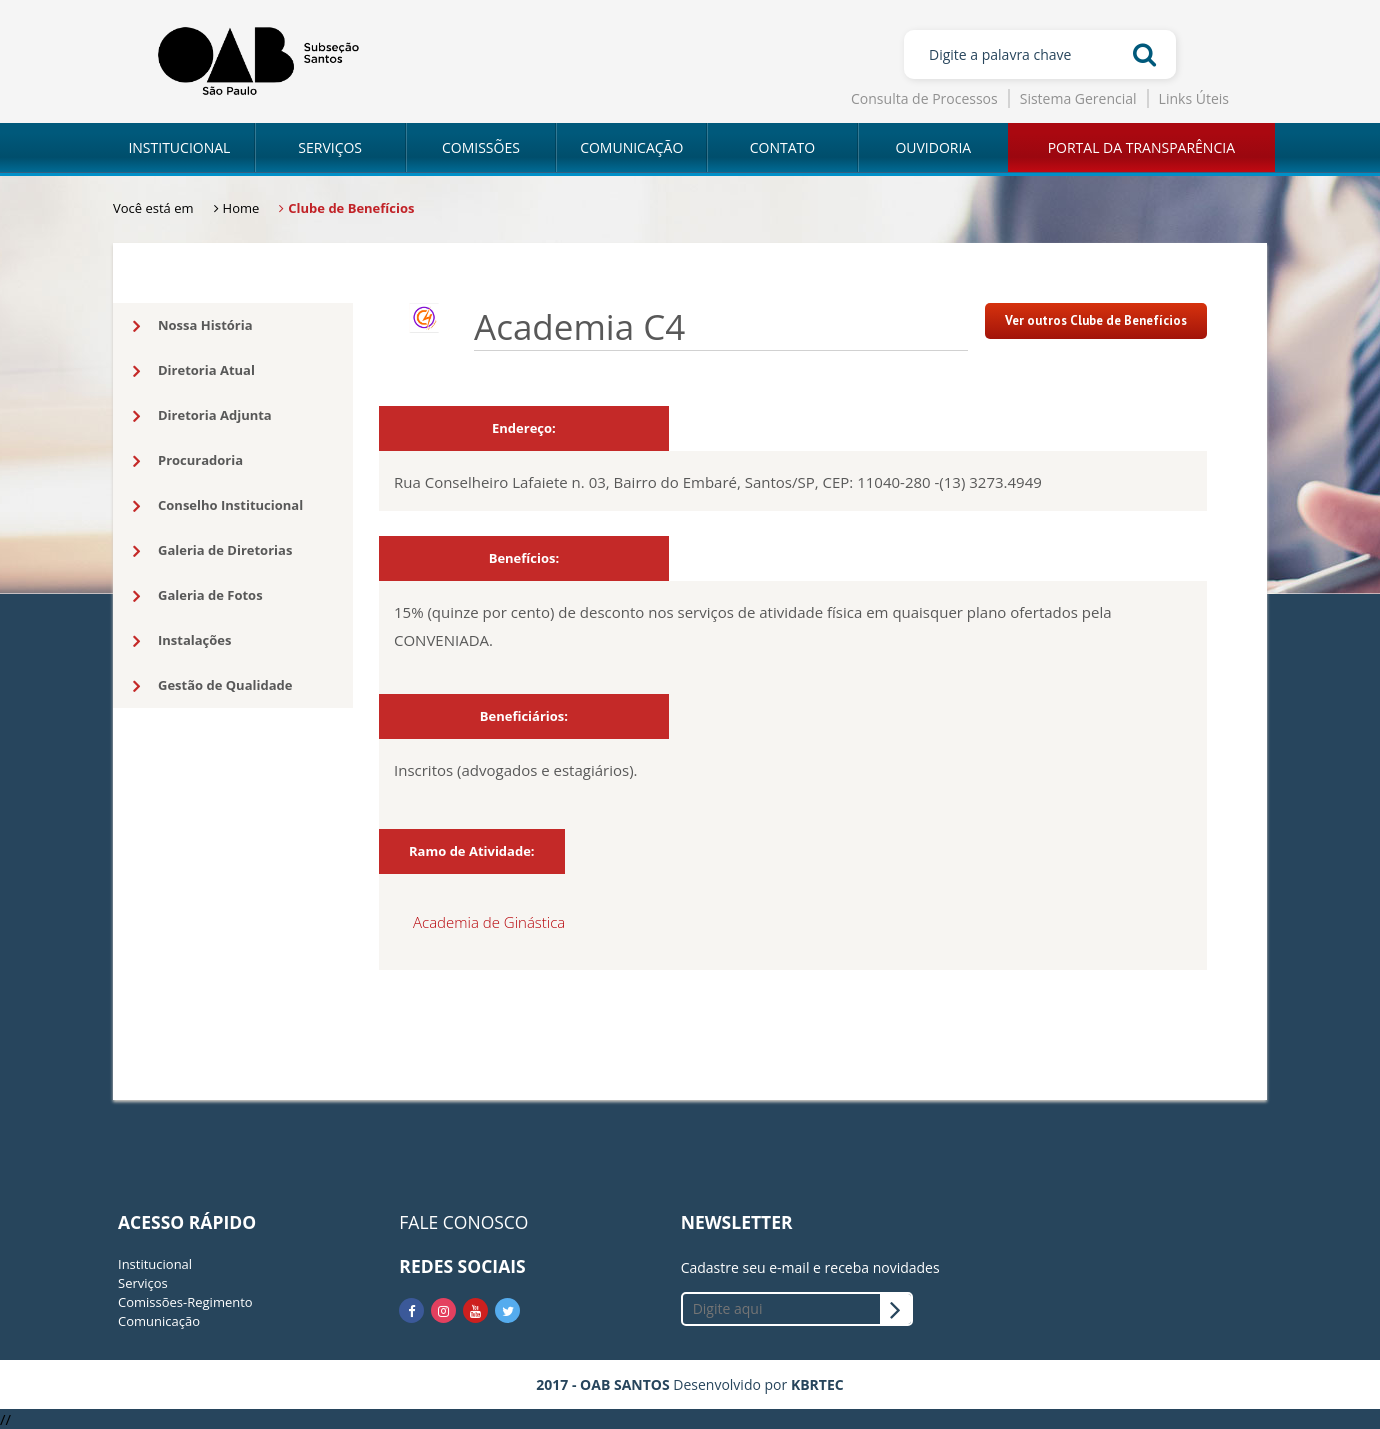 The width and height of the screenshot is (1380, 1429). Describe the element at coordinates (330, 147) in the screenshot. I see `SERVIÇOS` at that location.